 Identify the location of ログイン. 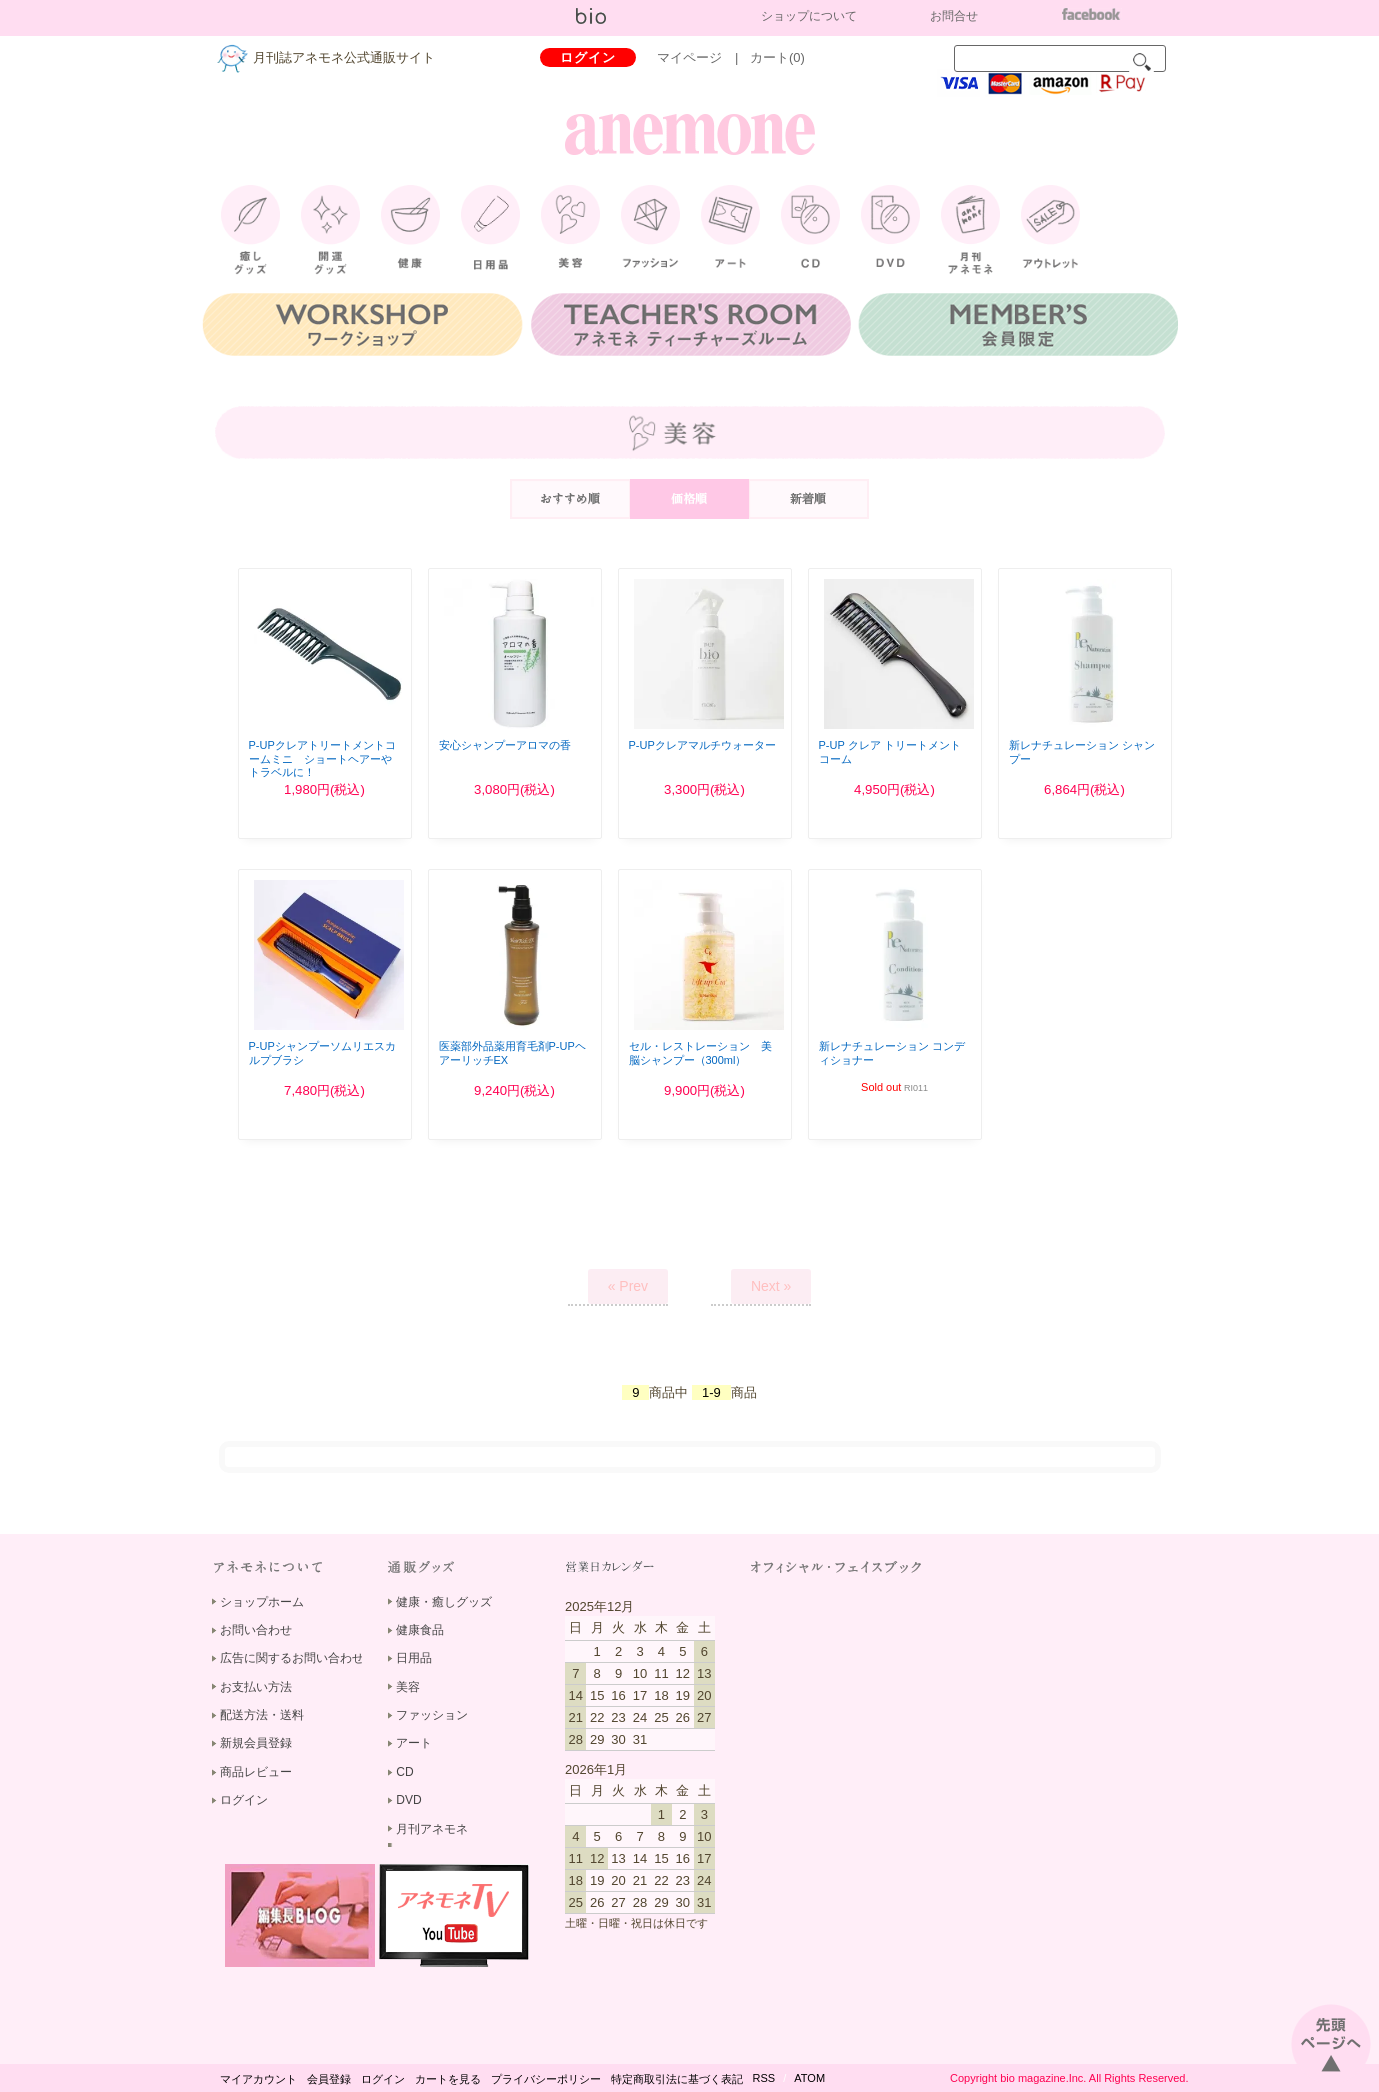
(588, 57).